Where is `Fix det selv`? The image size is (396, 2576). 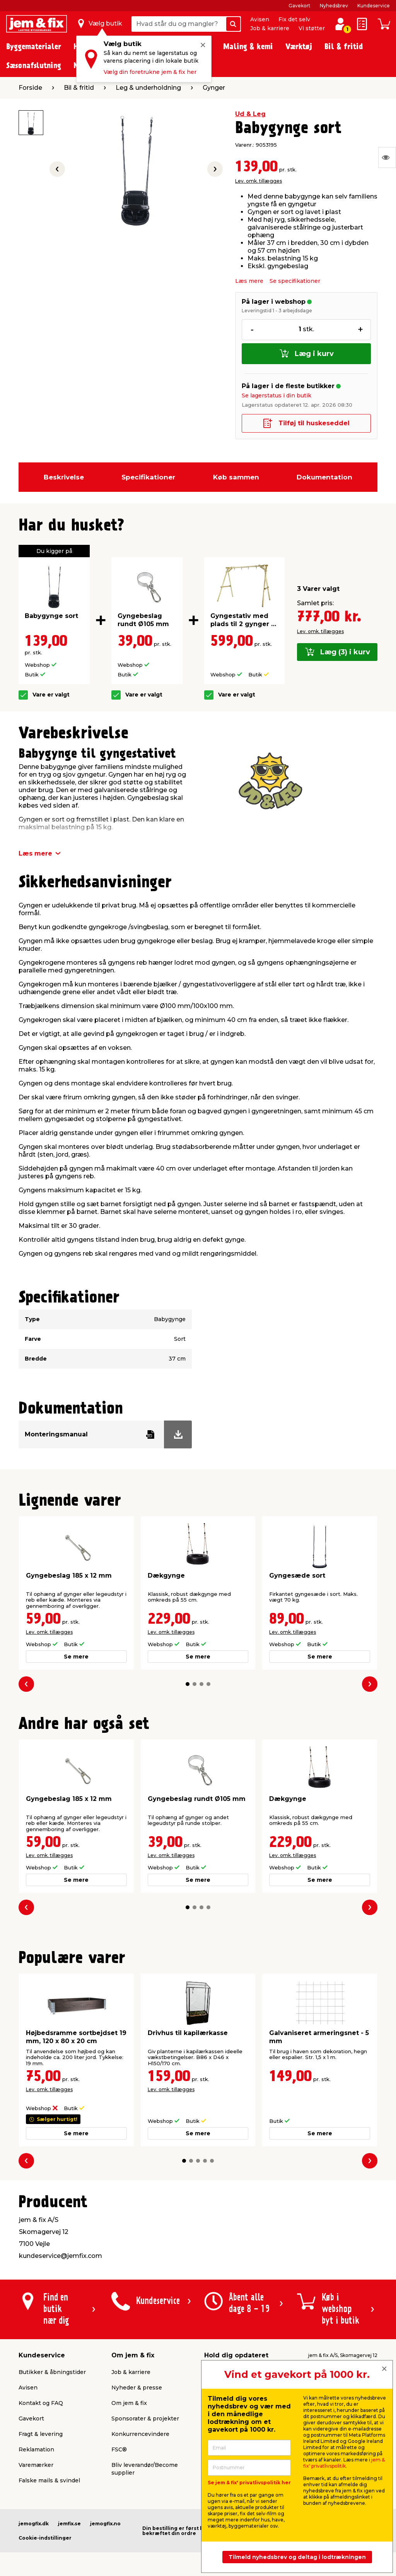 Fix det selv is located at coordinates (294, 19).